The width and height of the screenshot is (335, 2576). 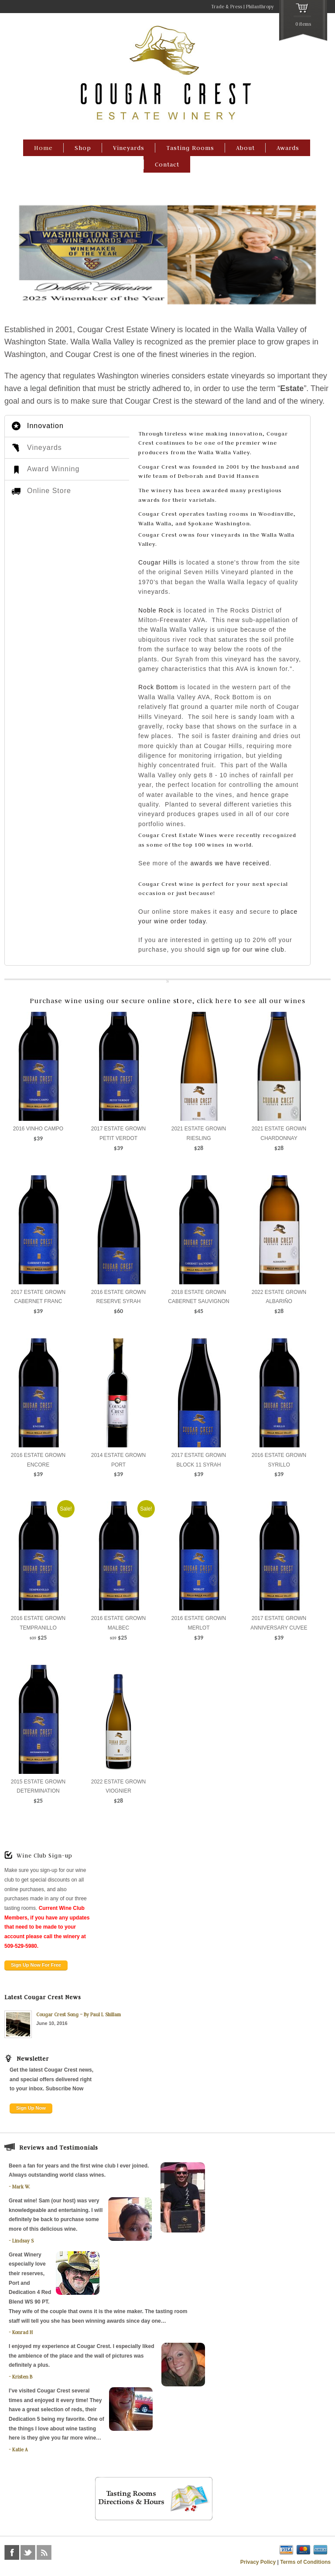 I want to click on Privacy Policy, so click(x=258, y=2562).